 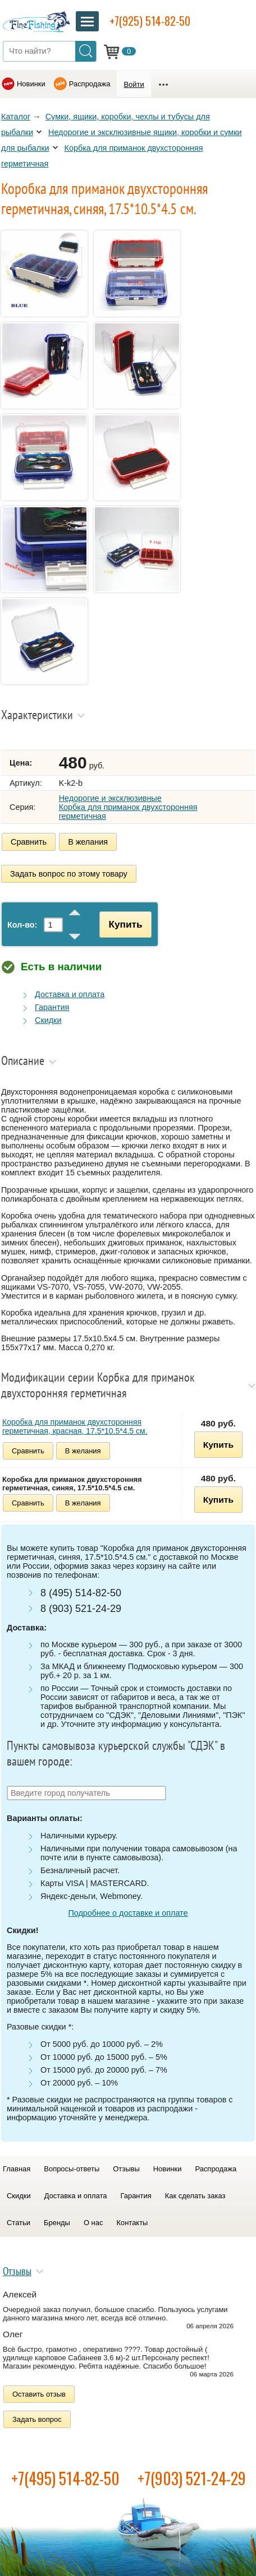 I want to click on Каталог, so click(x=15, y=116).